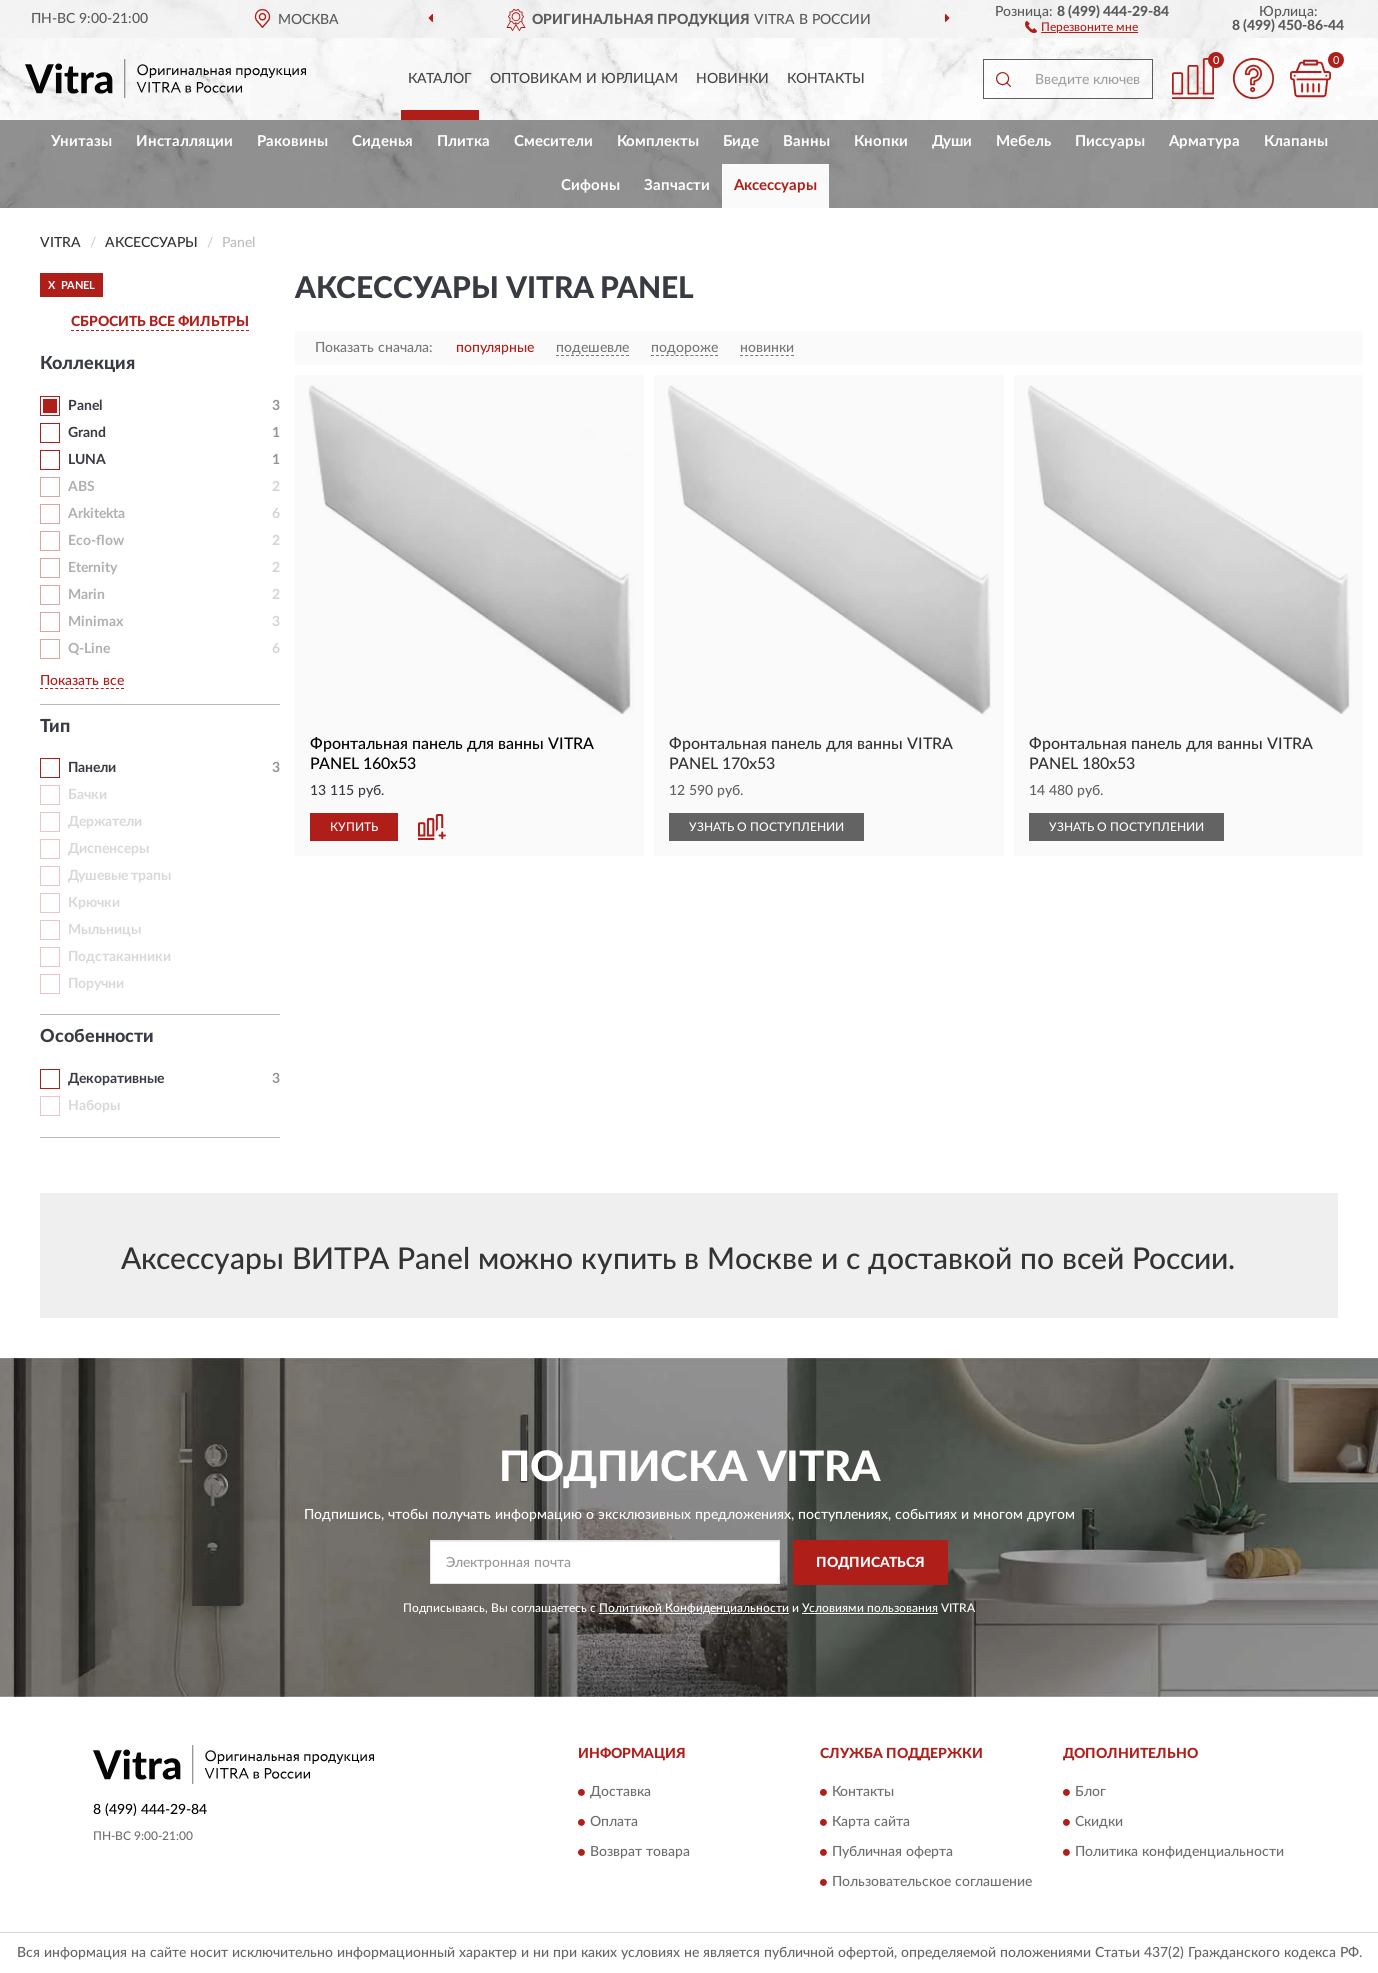 The width and height of the screenshot is (1378, 1973). Describe the element at coordinates (463, 141) in the screenshot. I see `Плитка` at that location.